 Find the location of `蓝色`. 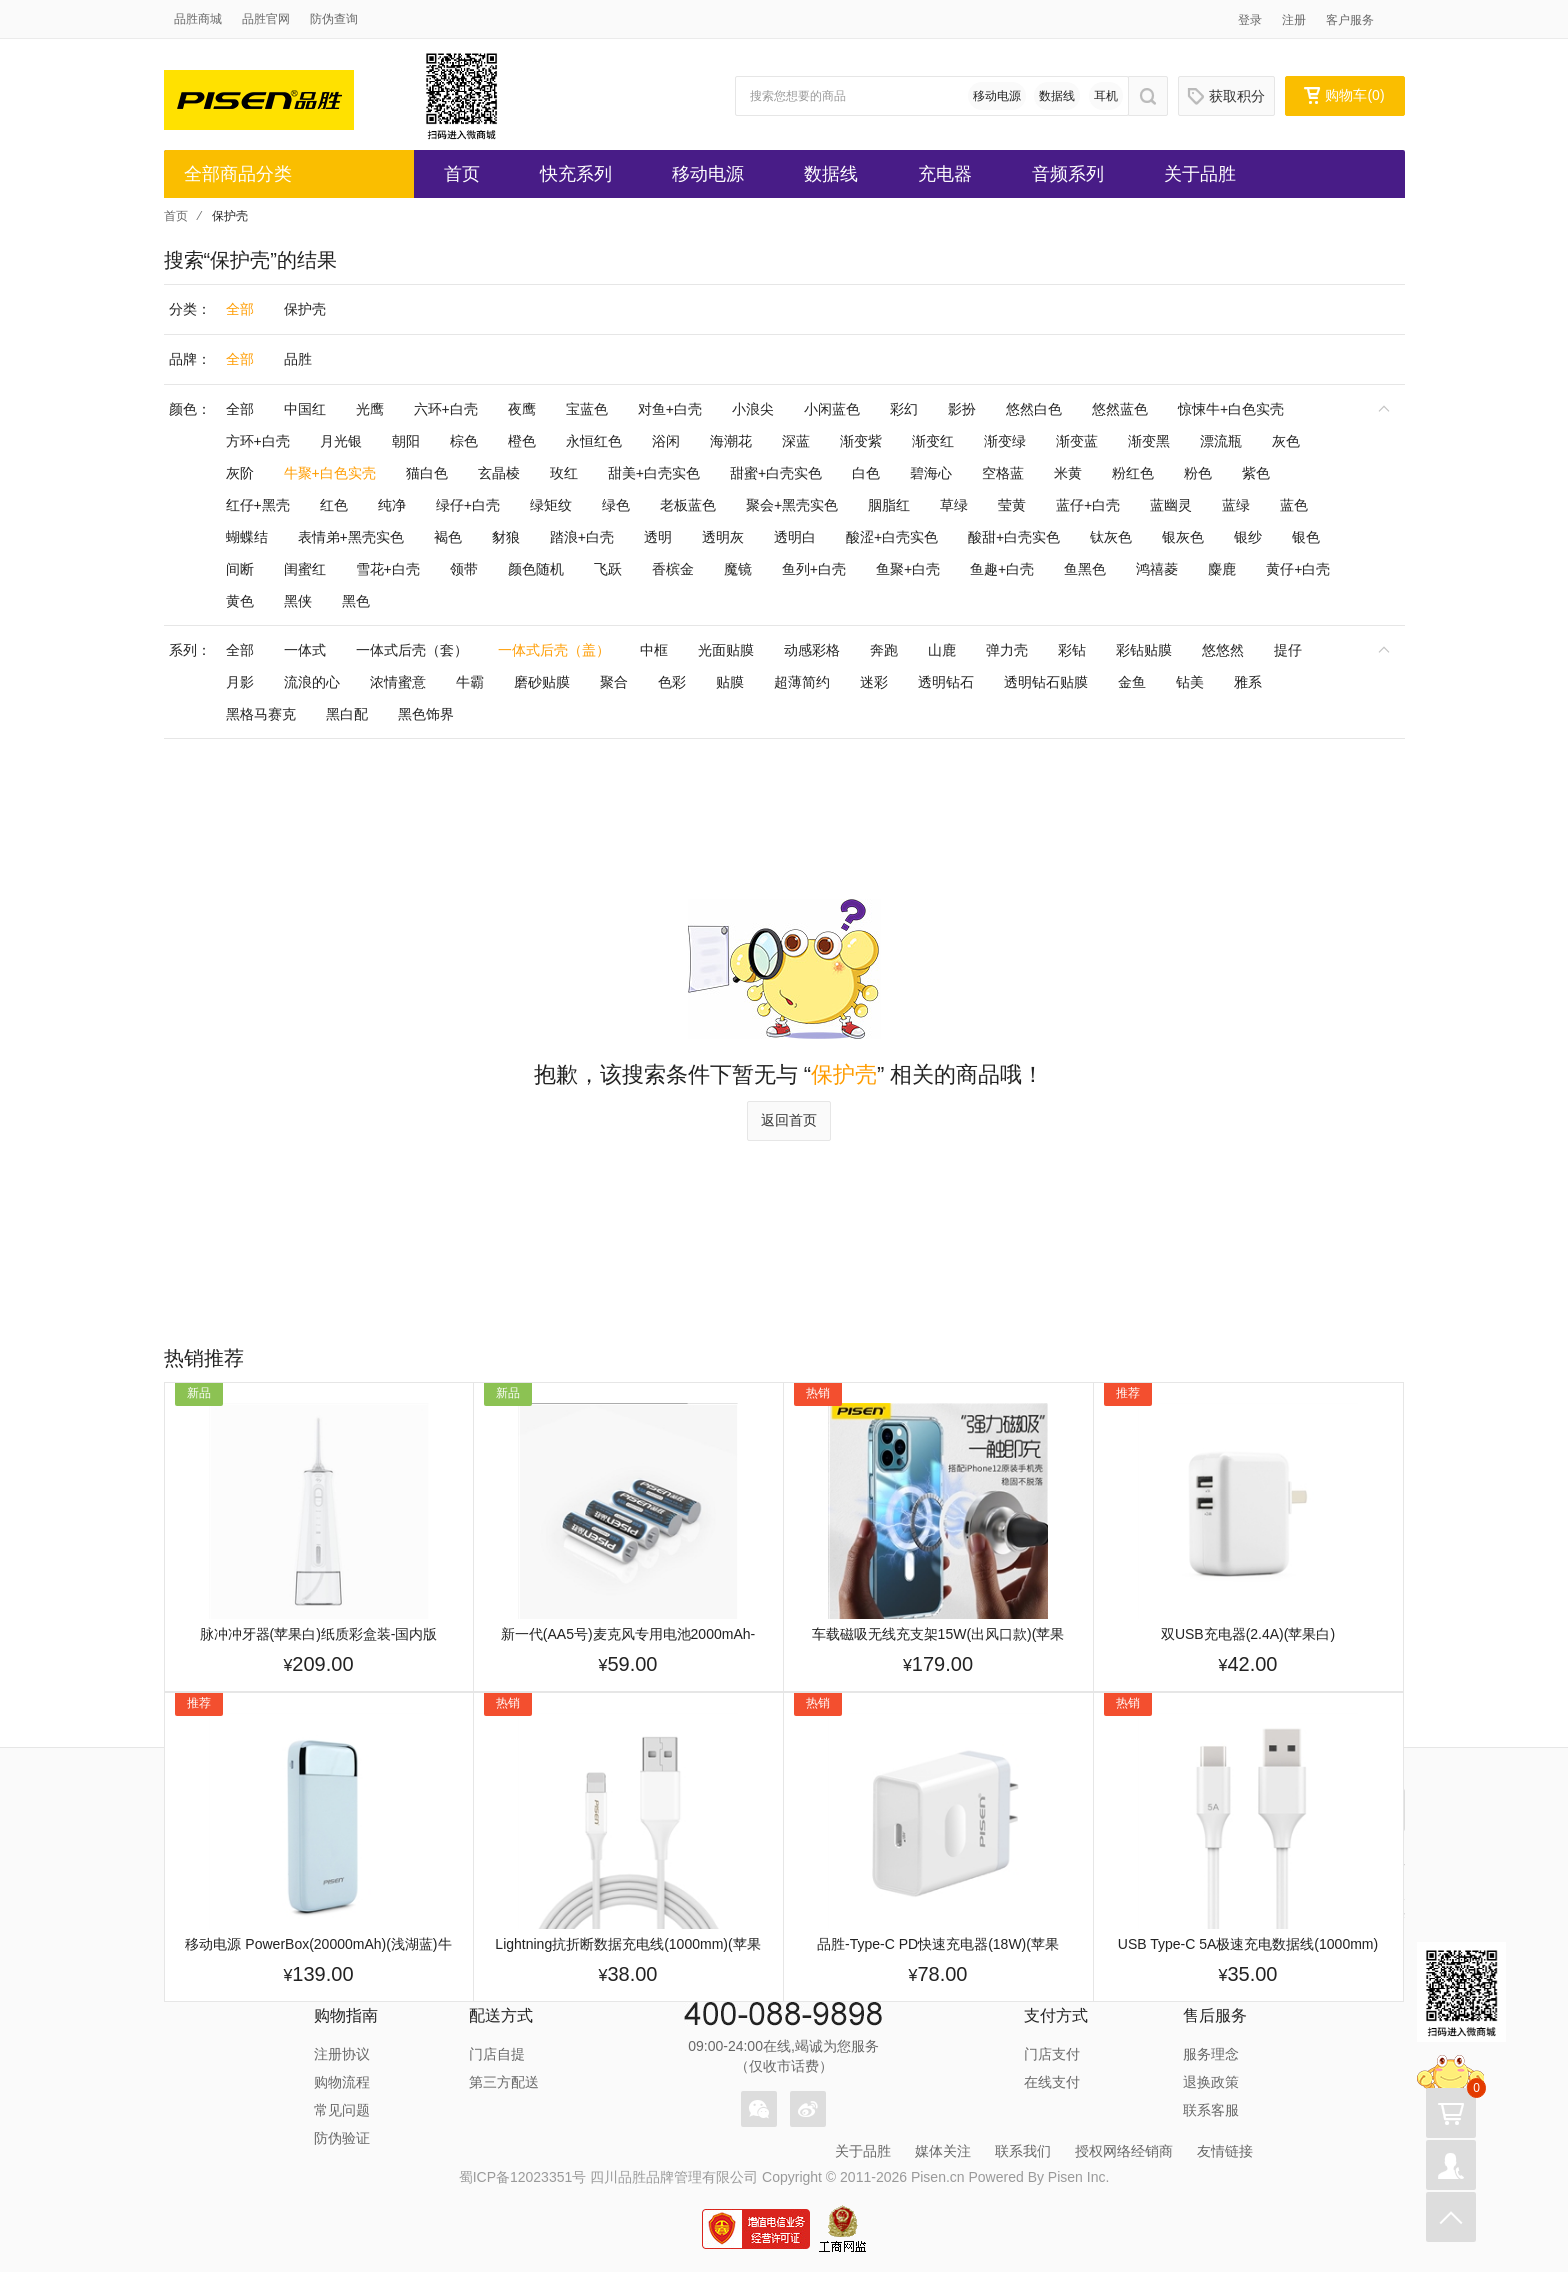

蓝色 is located at coordinates (1294, 505).